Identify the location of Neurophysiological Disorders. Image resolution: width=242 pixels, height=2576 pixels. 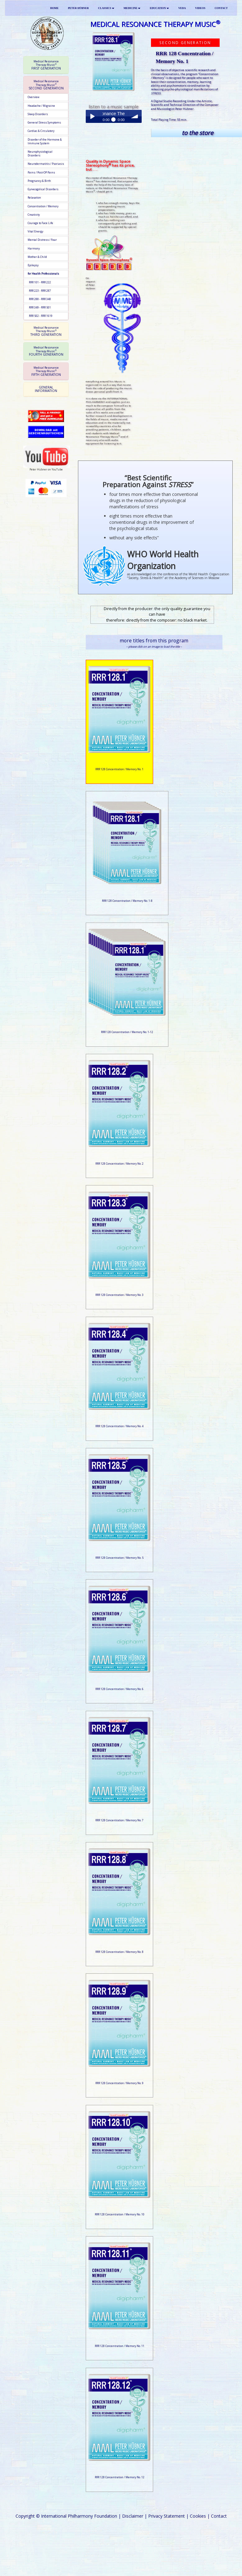
(40, 153).